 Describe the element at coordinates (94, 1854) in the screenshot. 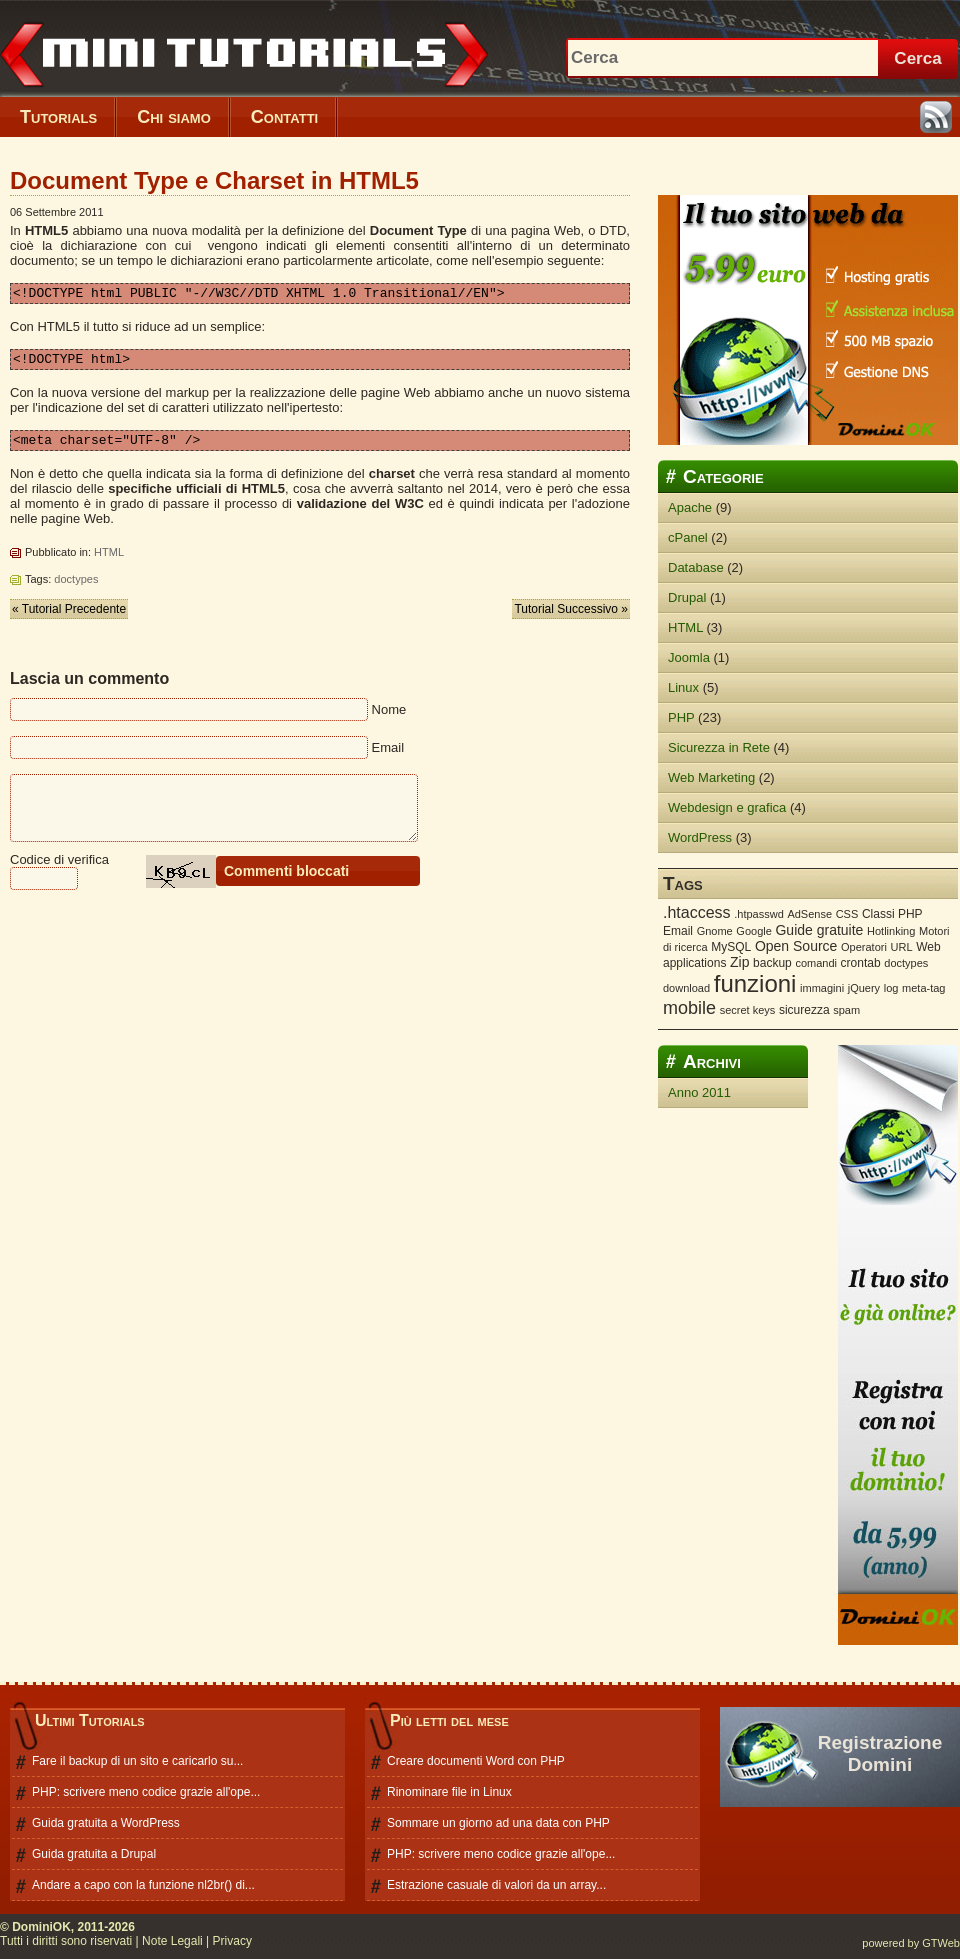

I see `Guida gratuita a Drupal` at that location.